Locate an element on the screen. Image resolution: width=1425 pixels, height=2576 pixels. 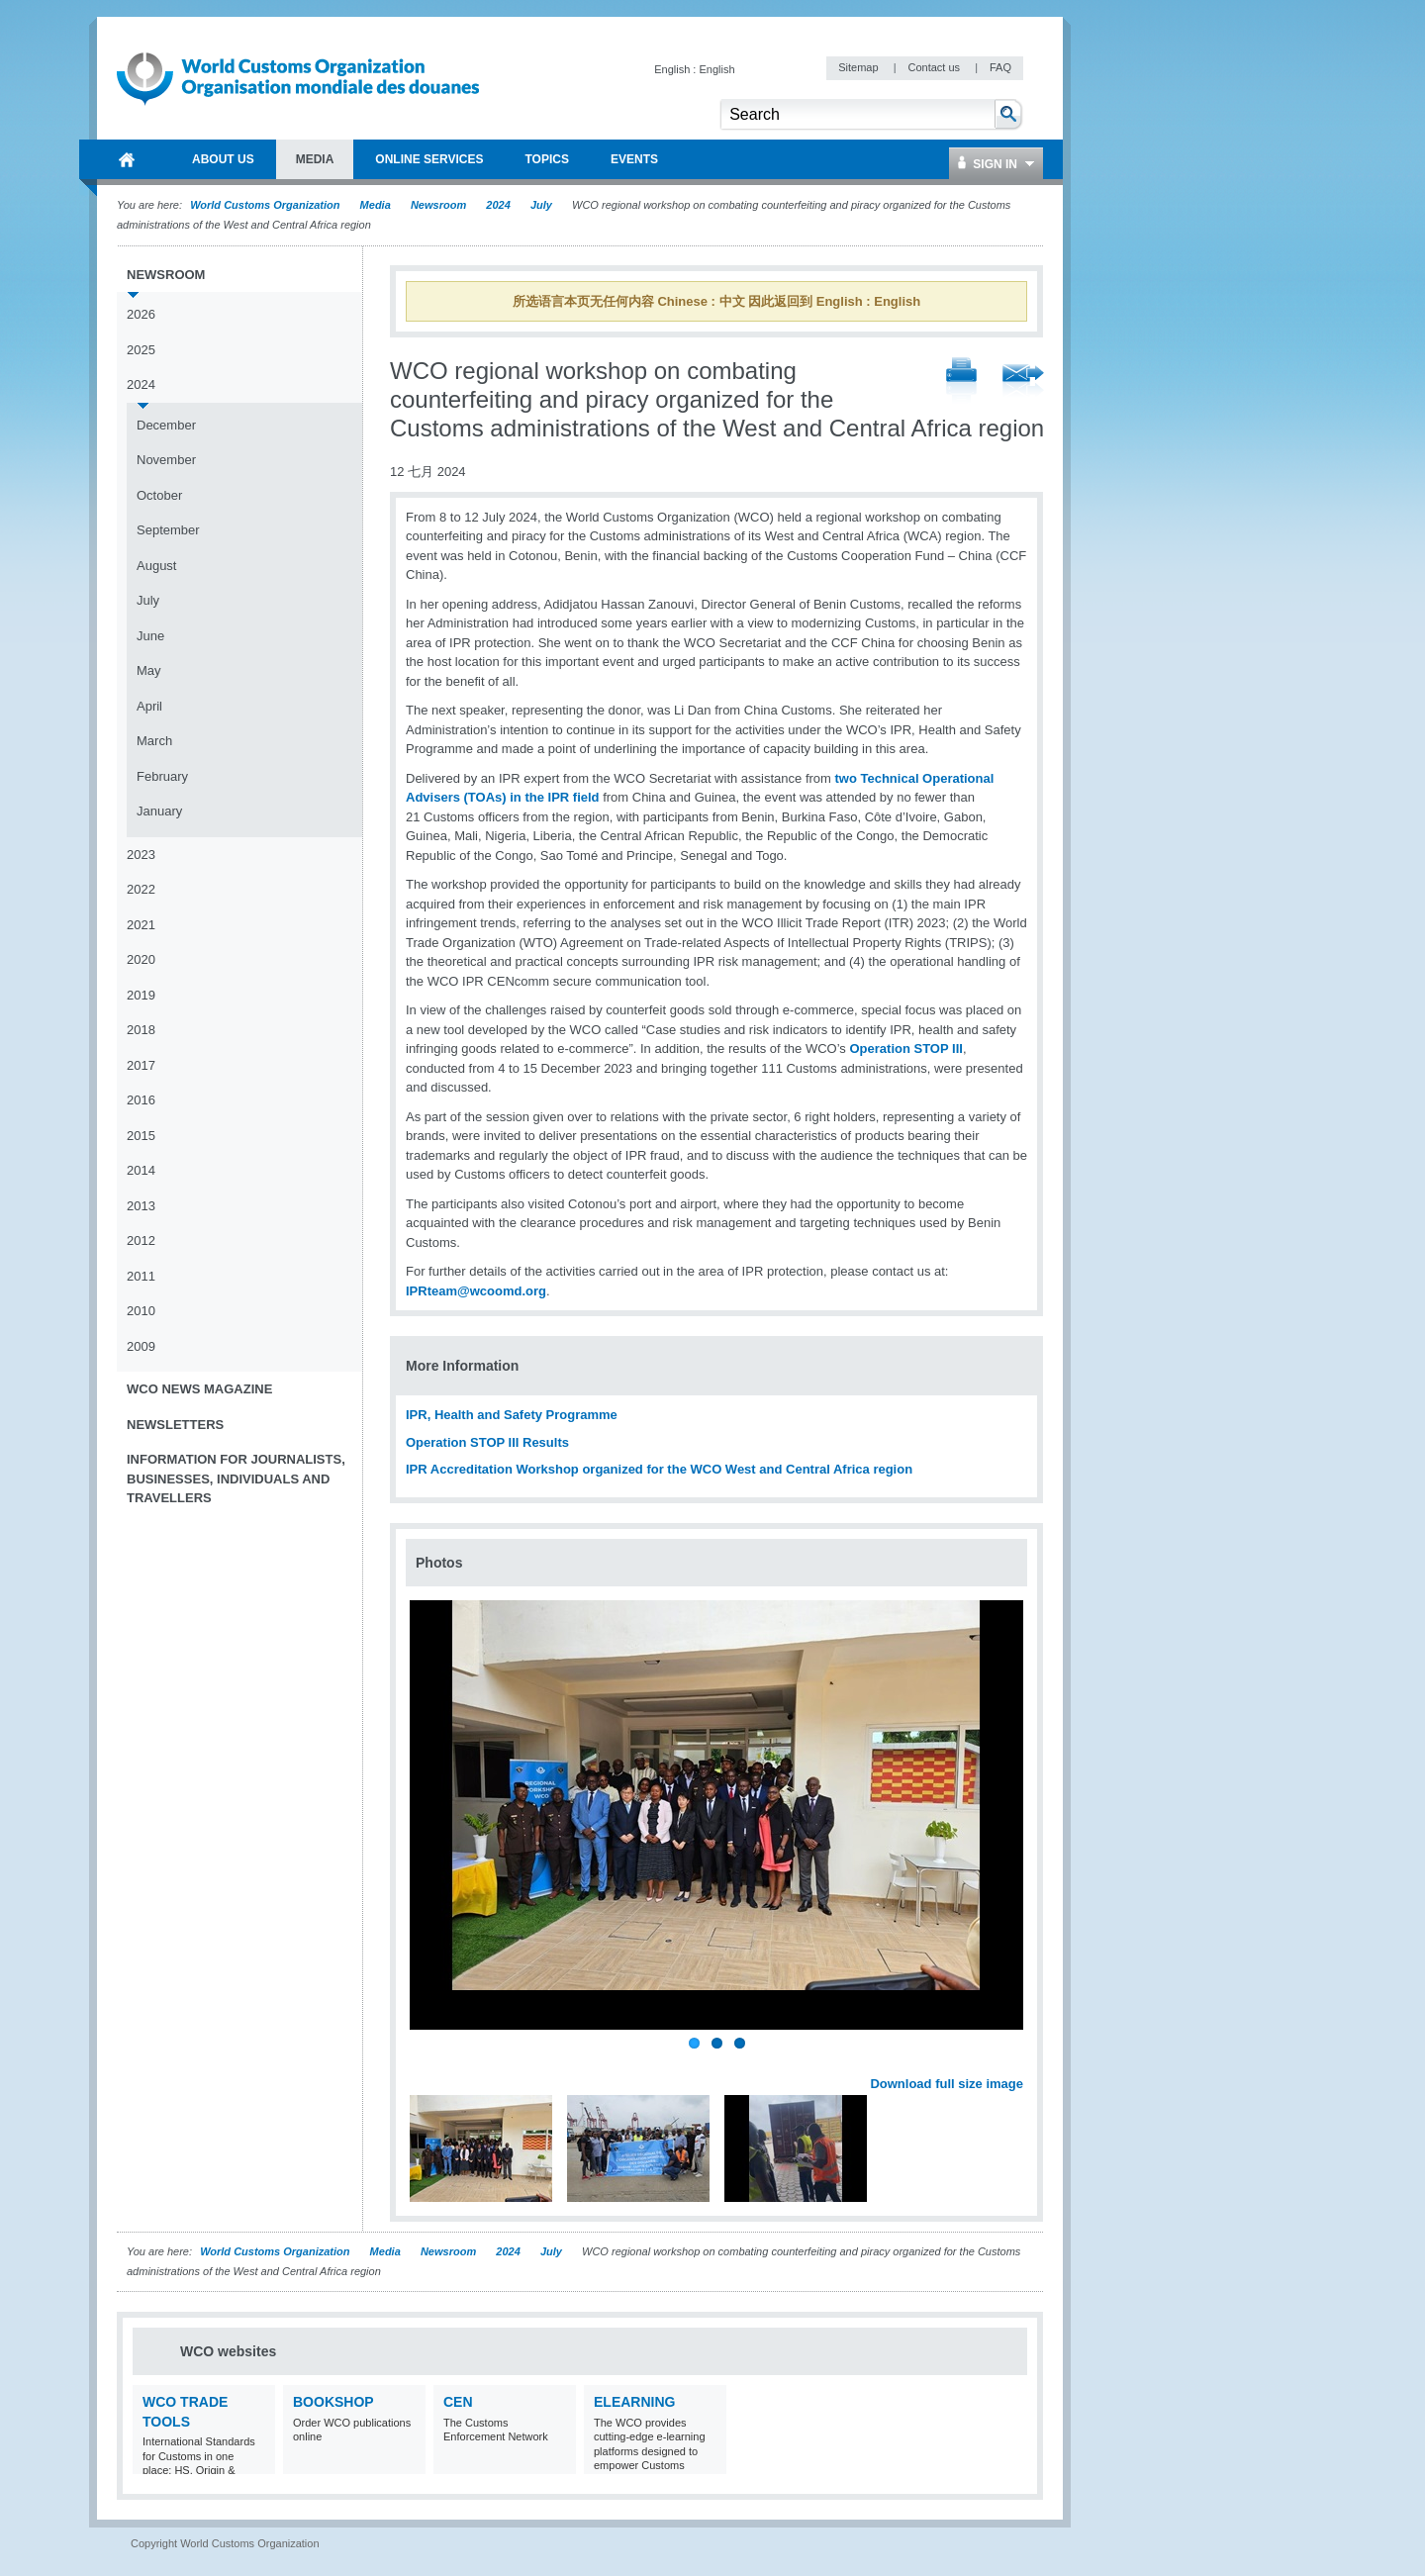
Operation STOP III Results is located at coordinates (487, 1442).